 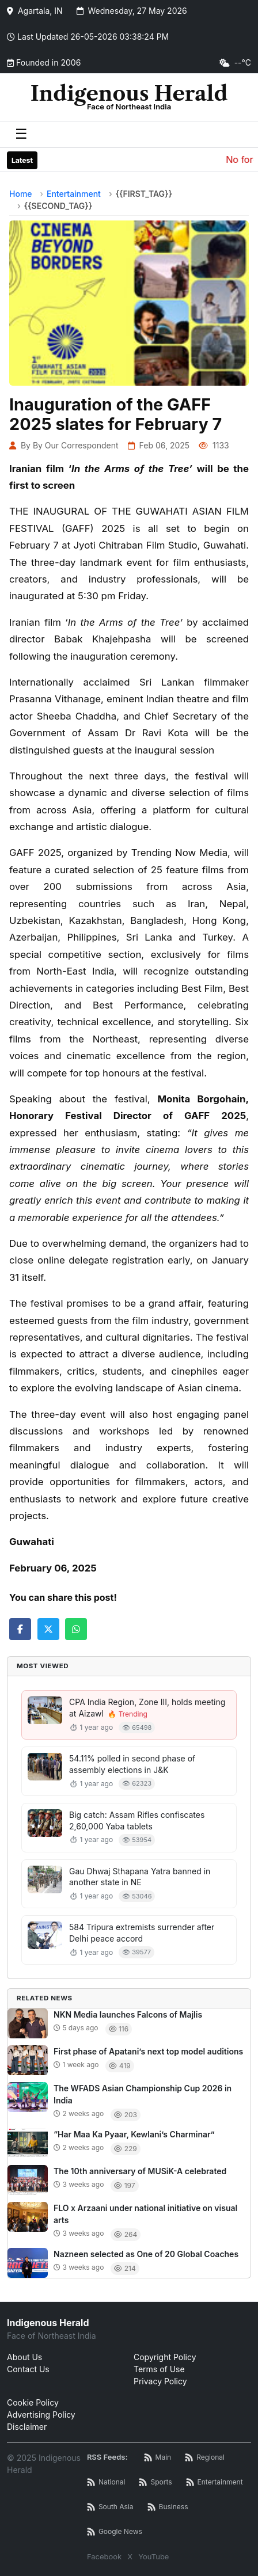 What do you see at coordinates (148, 2051) in the screenshot?
I see `First phase of Apatani’s next top model auditions` at bounding box center [148, 2051].